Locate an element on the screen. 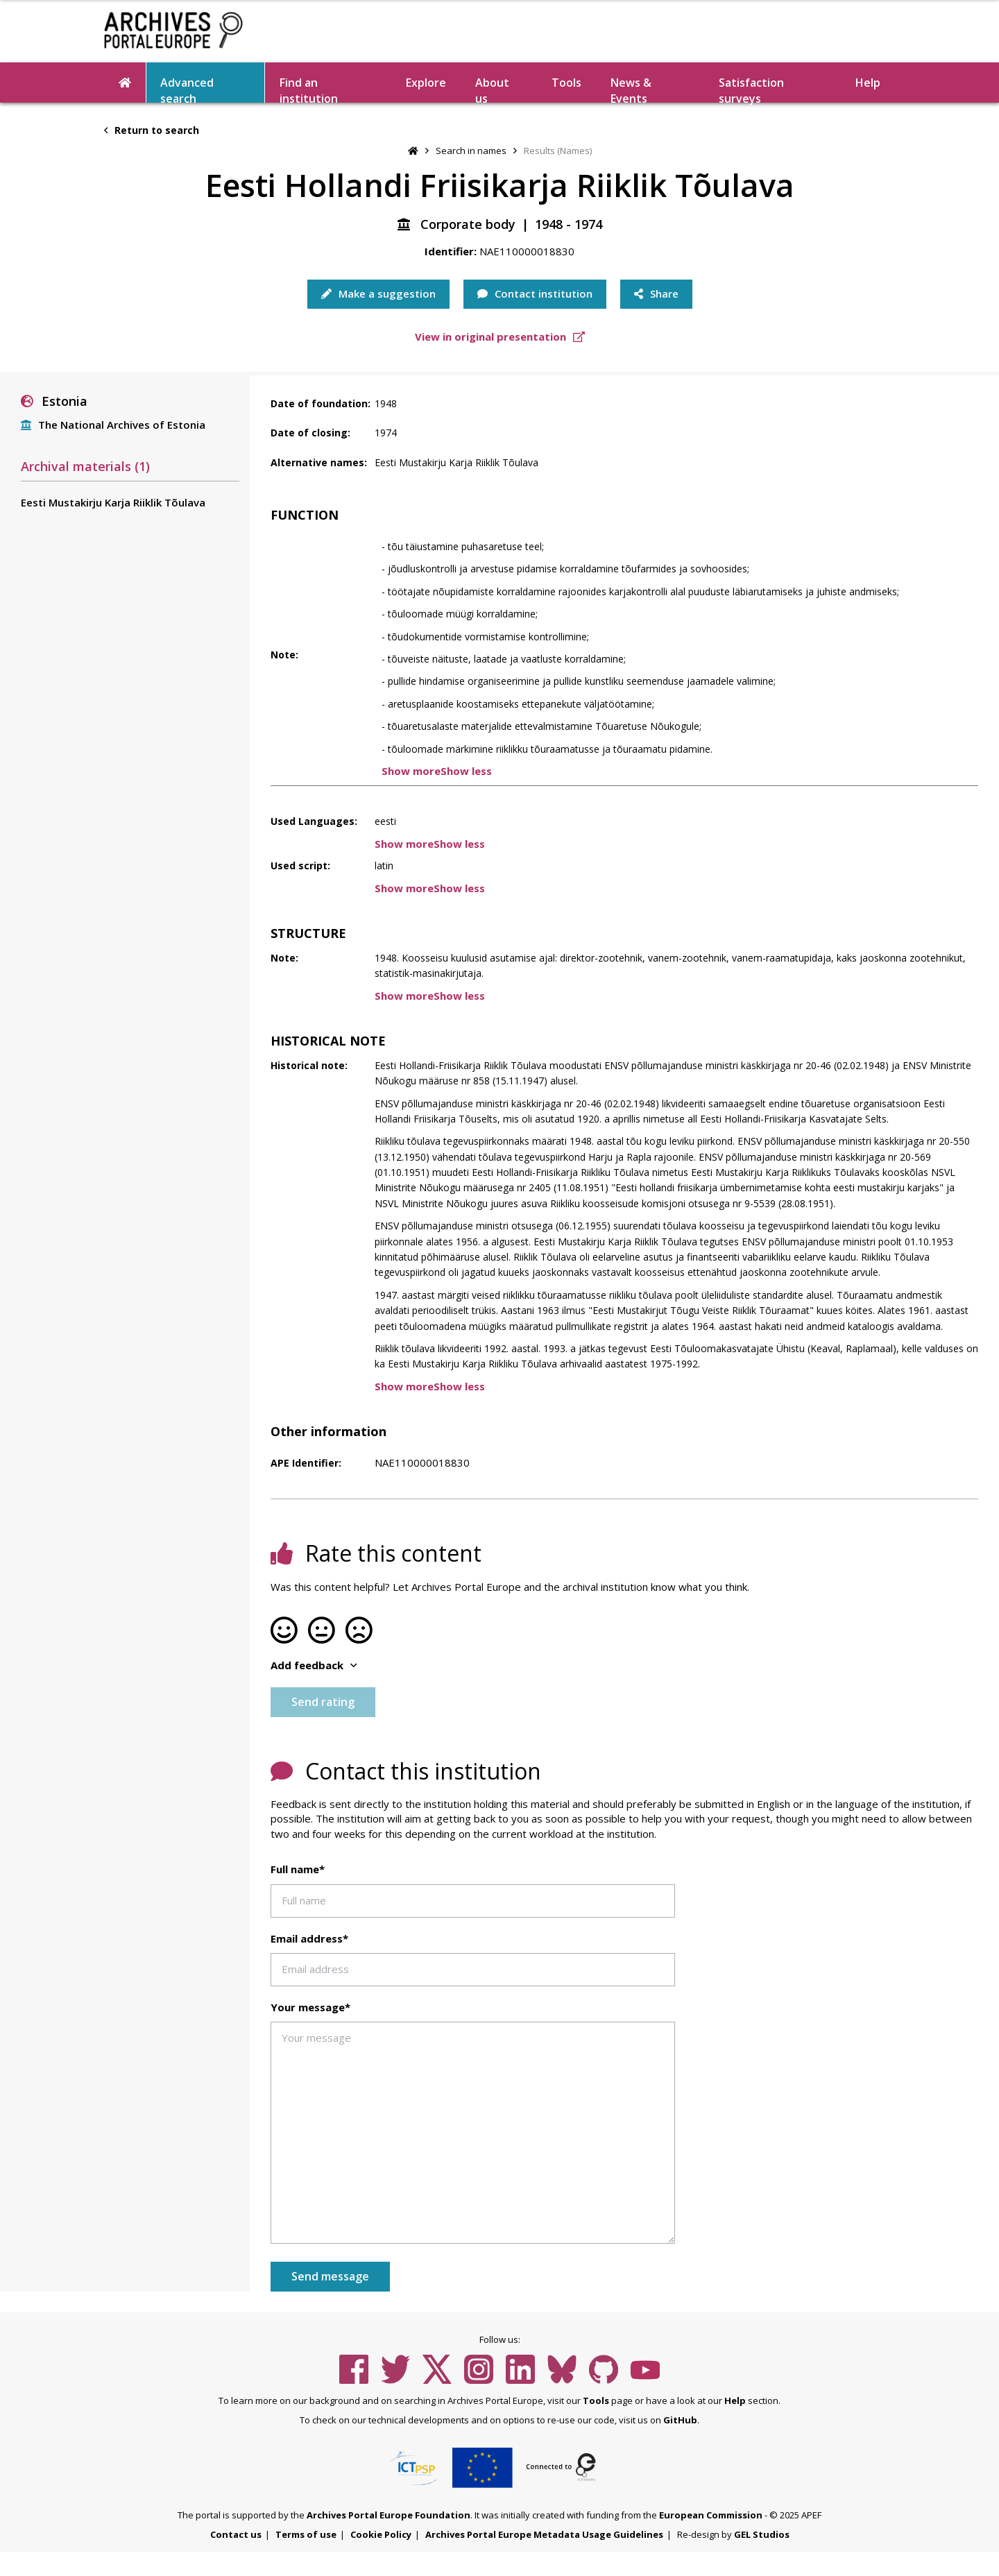 This screenshot has width=999, height=2576. Tools is located at coordinates (566, 82).